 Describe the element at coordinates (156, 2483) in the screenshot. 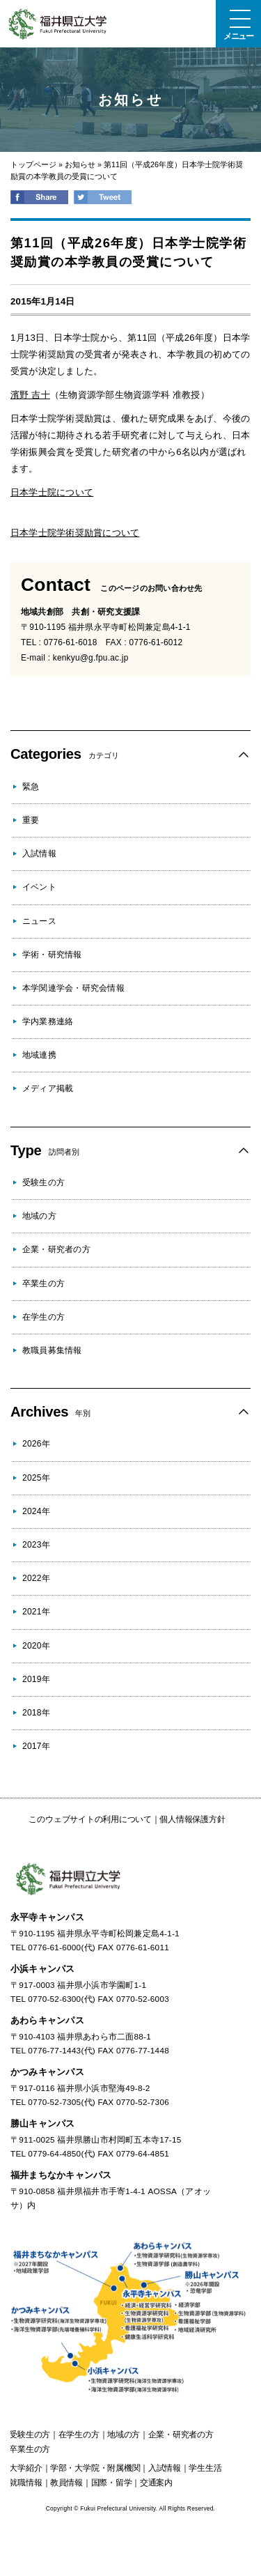

I see `交通案内` at that location.